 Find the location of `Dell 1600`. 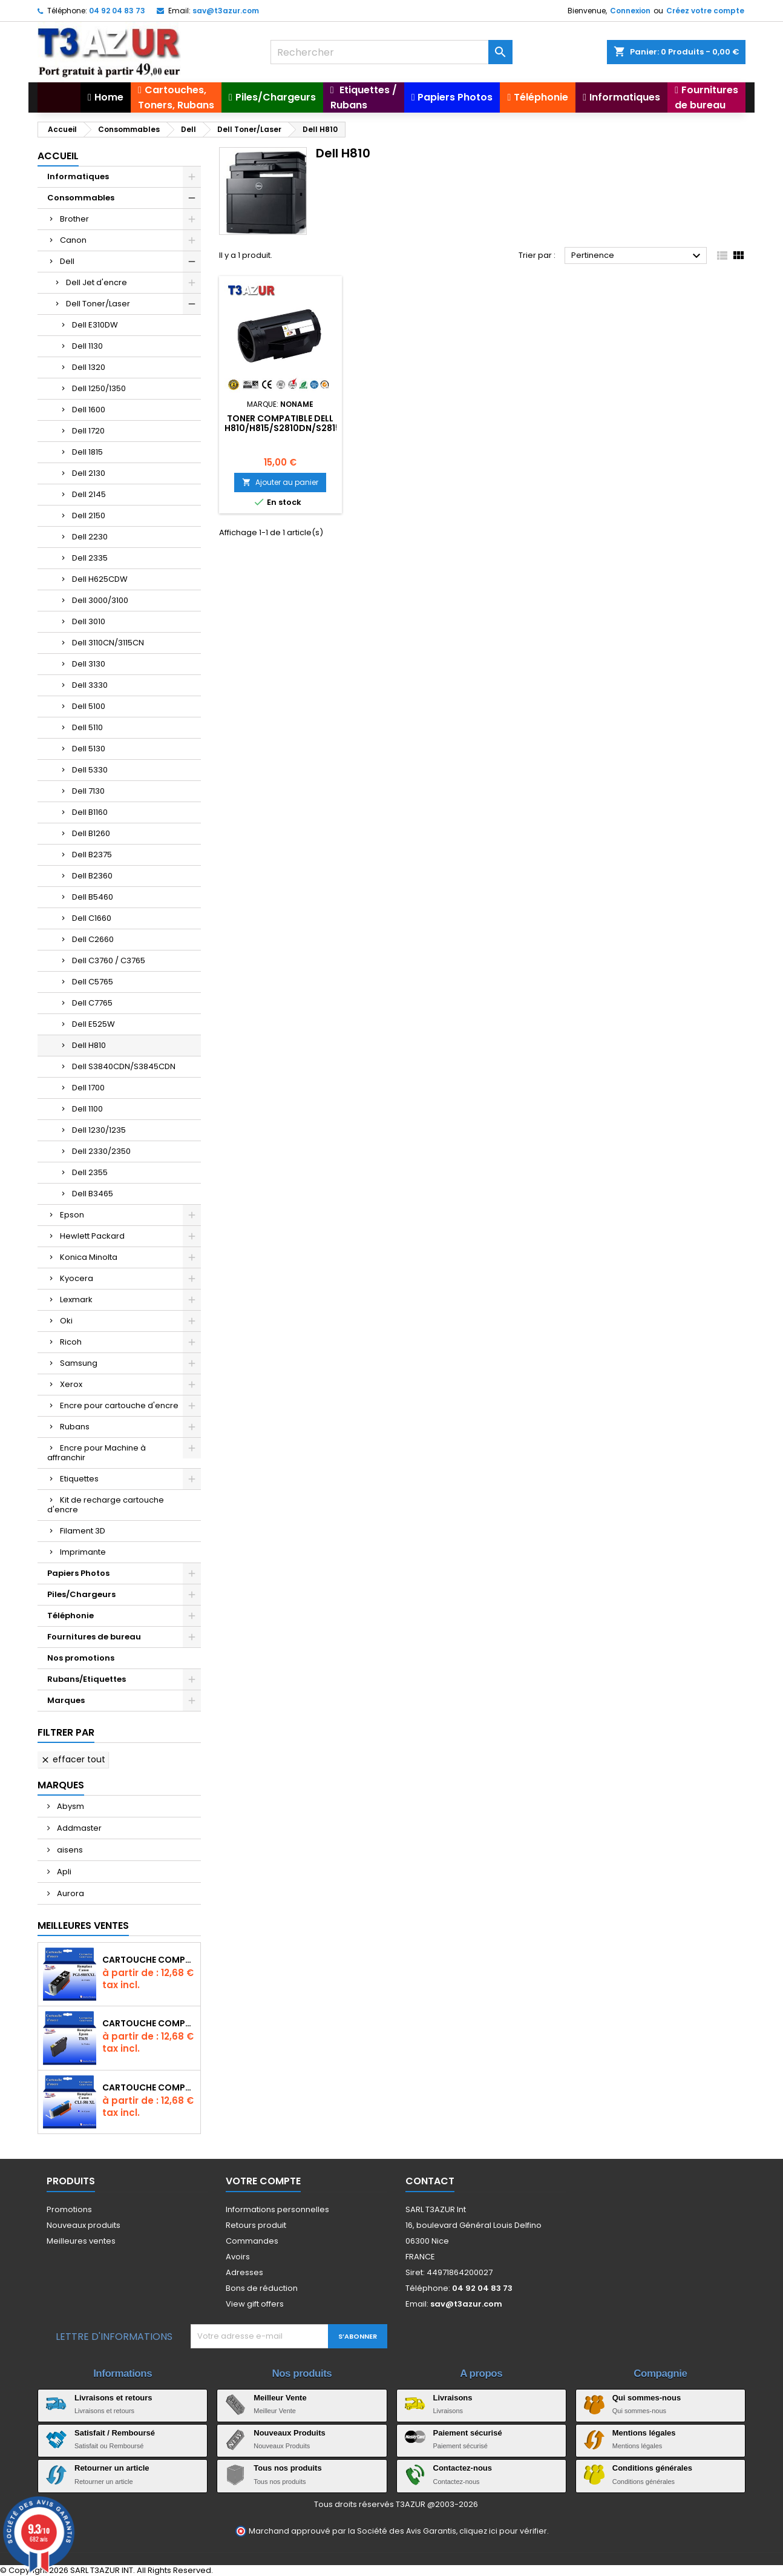

Dell 1600 is located at coordinates (88, 409).